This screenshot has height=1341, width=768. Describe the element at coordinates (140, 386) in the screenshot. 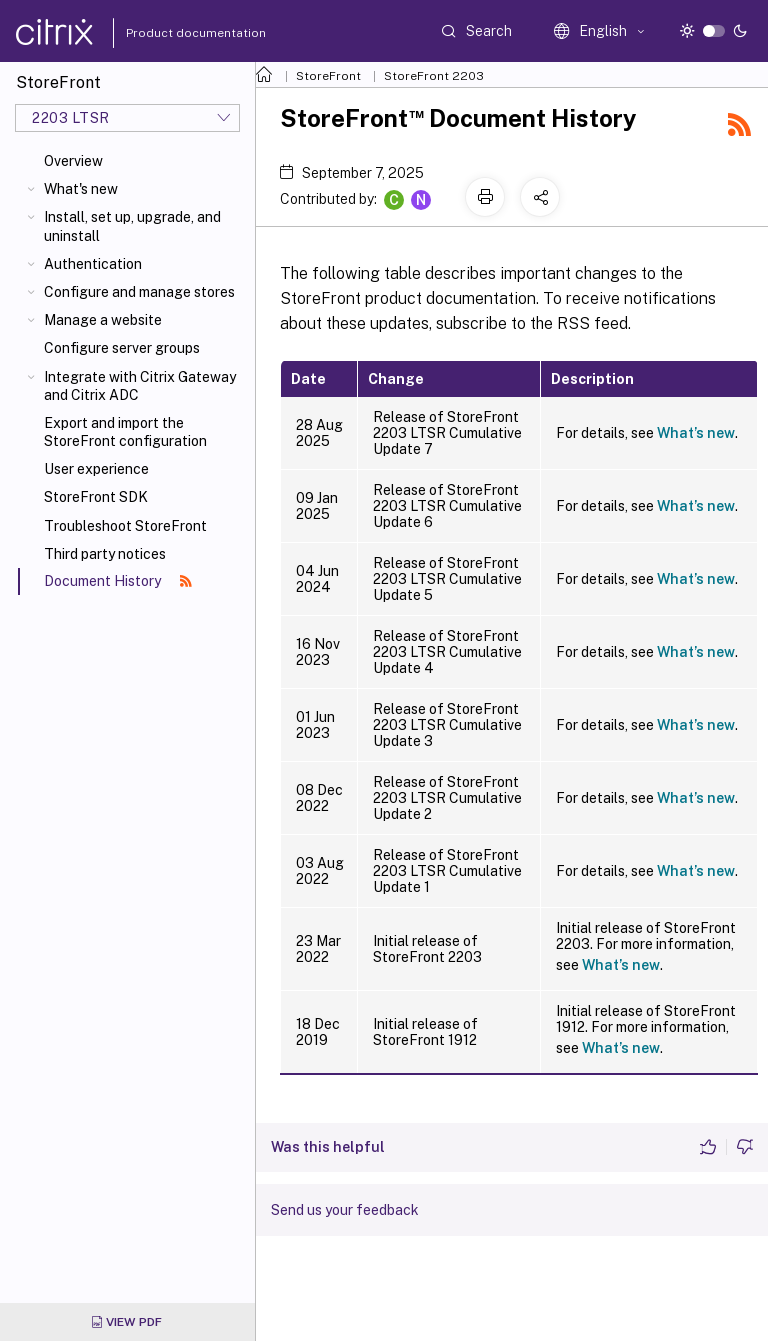

I see `Integrate with Citrix Gateway and Citrix ADC` at that location.